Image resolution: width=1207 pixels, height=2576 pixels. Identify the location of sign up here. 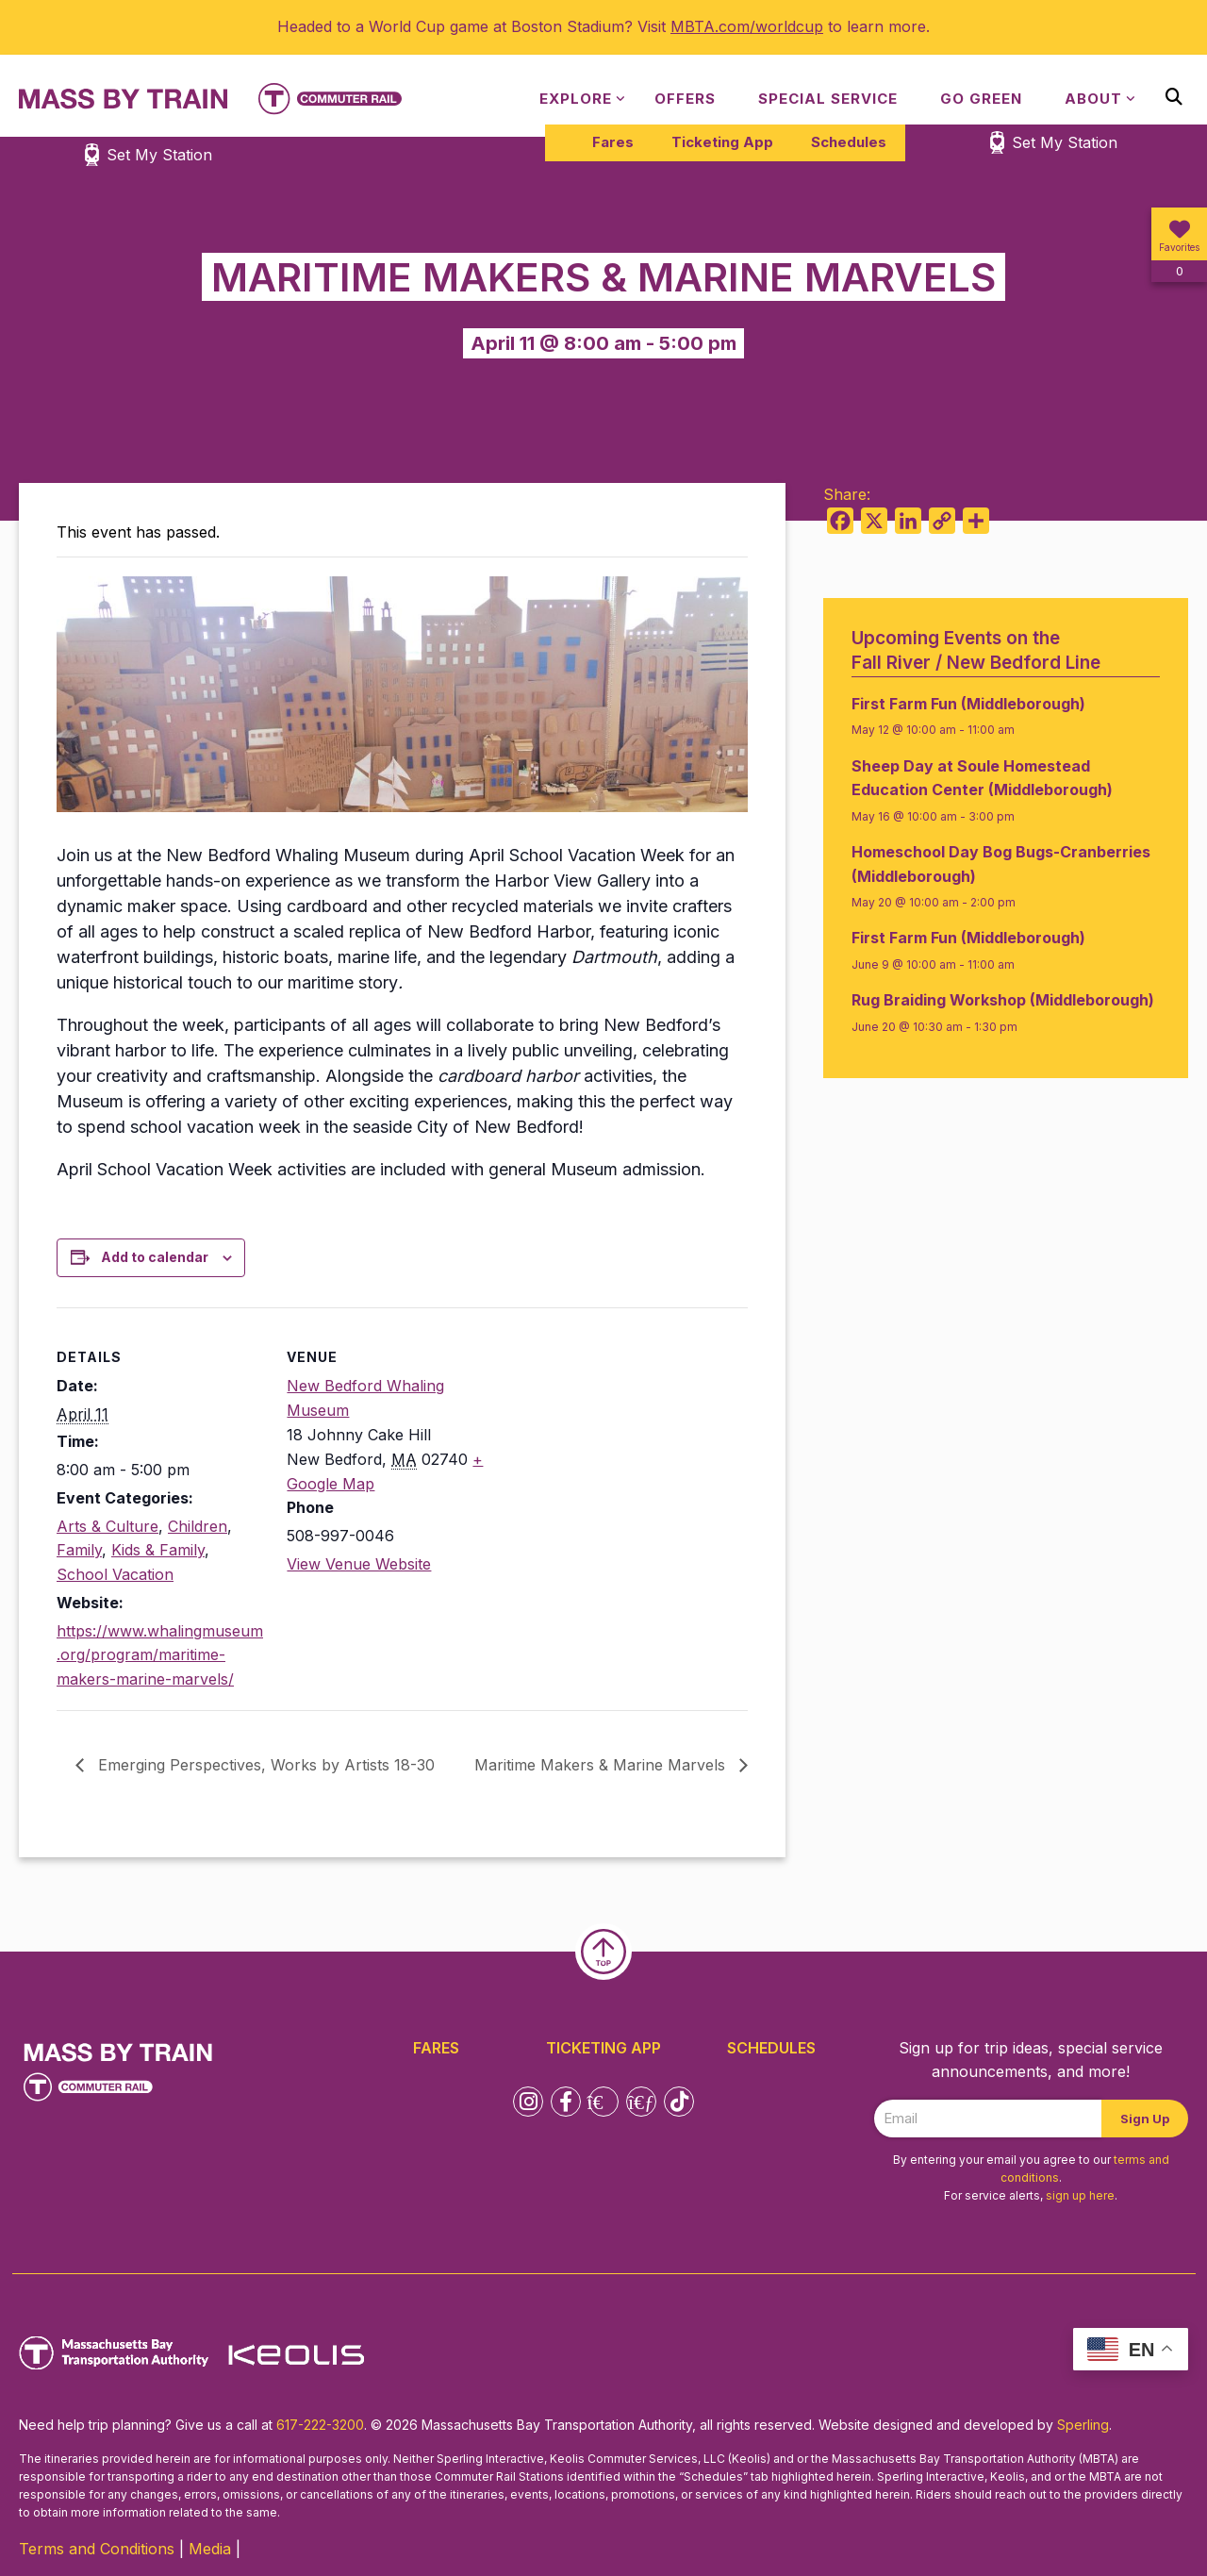
(1080, 2195).